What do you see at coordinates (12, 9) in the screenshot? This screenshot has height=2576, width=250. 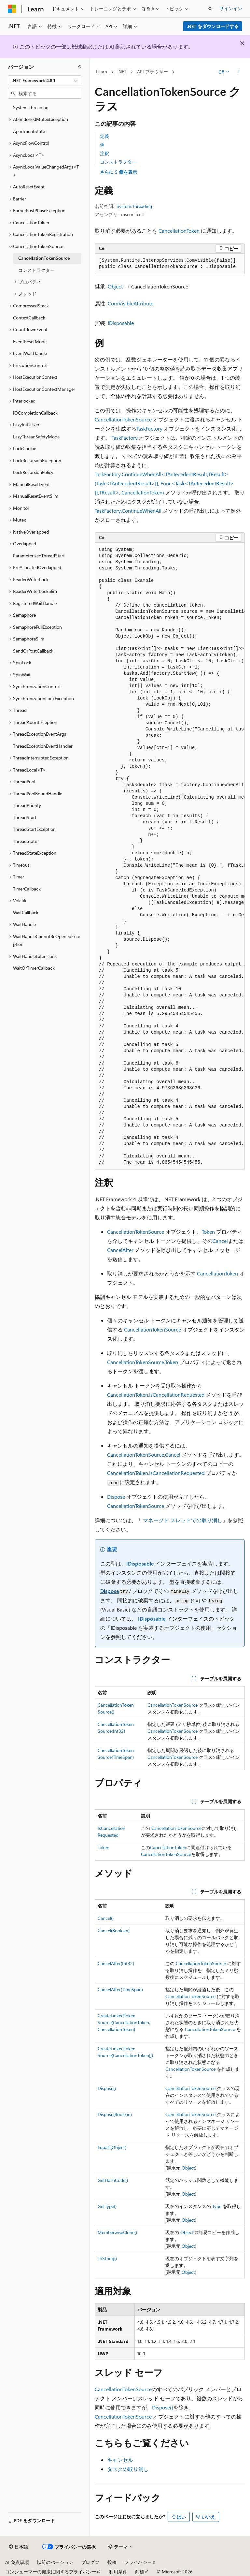 I see `[Microsoft]` at bounding box center [12, 9].